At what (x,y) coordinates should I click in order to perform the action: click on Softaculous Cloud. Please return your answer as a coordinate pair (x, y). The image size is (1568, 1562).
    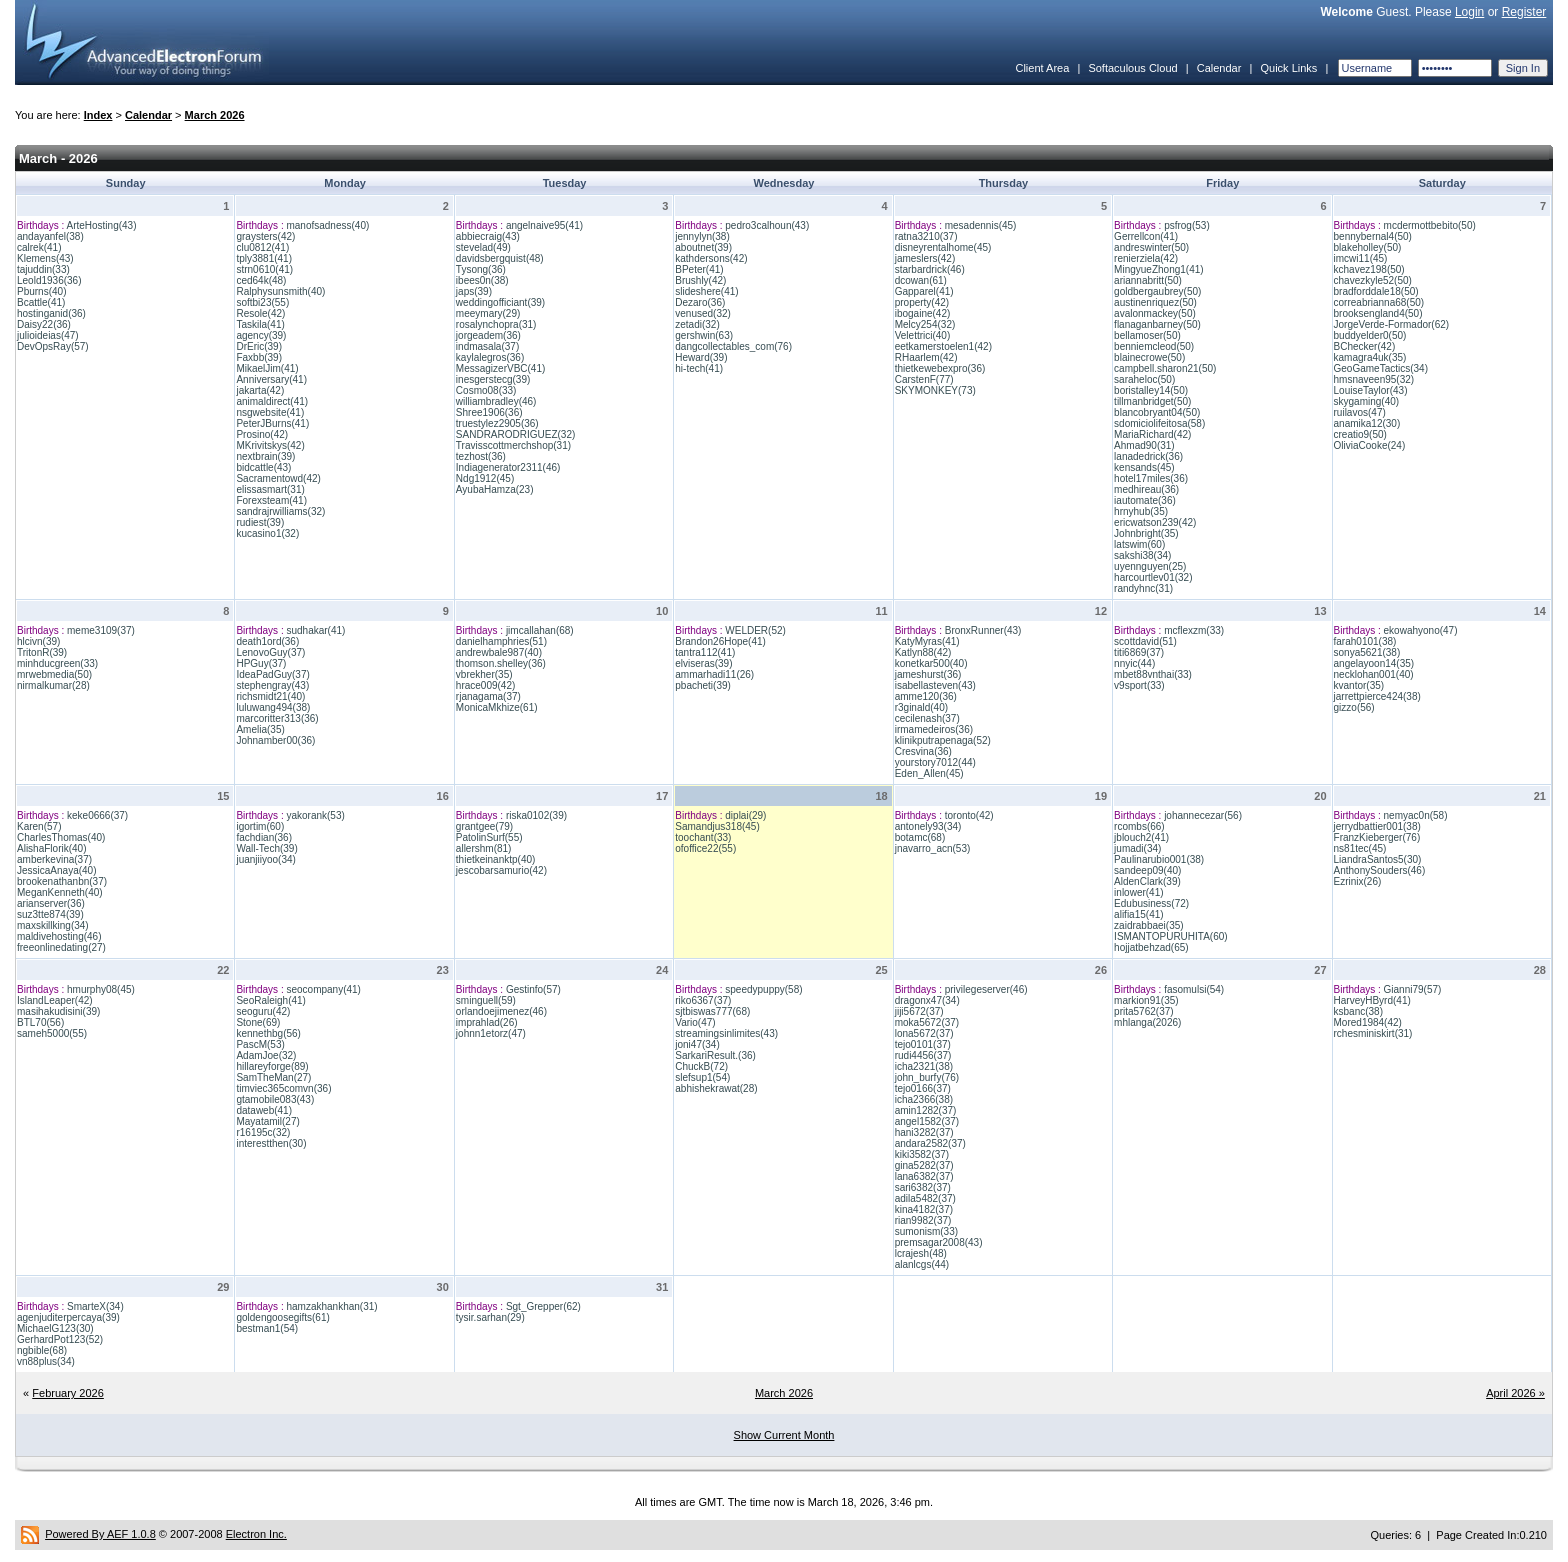
    Looking at the image, I should click on (1132, 68).